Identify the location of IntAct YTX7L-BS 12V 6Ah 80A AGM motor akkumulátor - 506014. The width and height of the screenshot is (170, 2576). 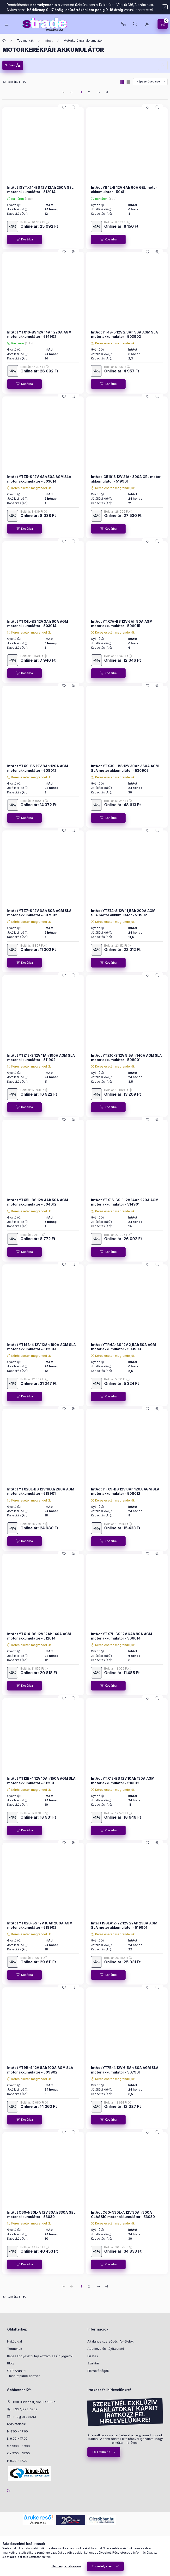
(121, 1636).